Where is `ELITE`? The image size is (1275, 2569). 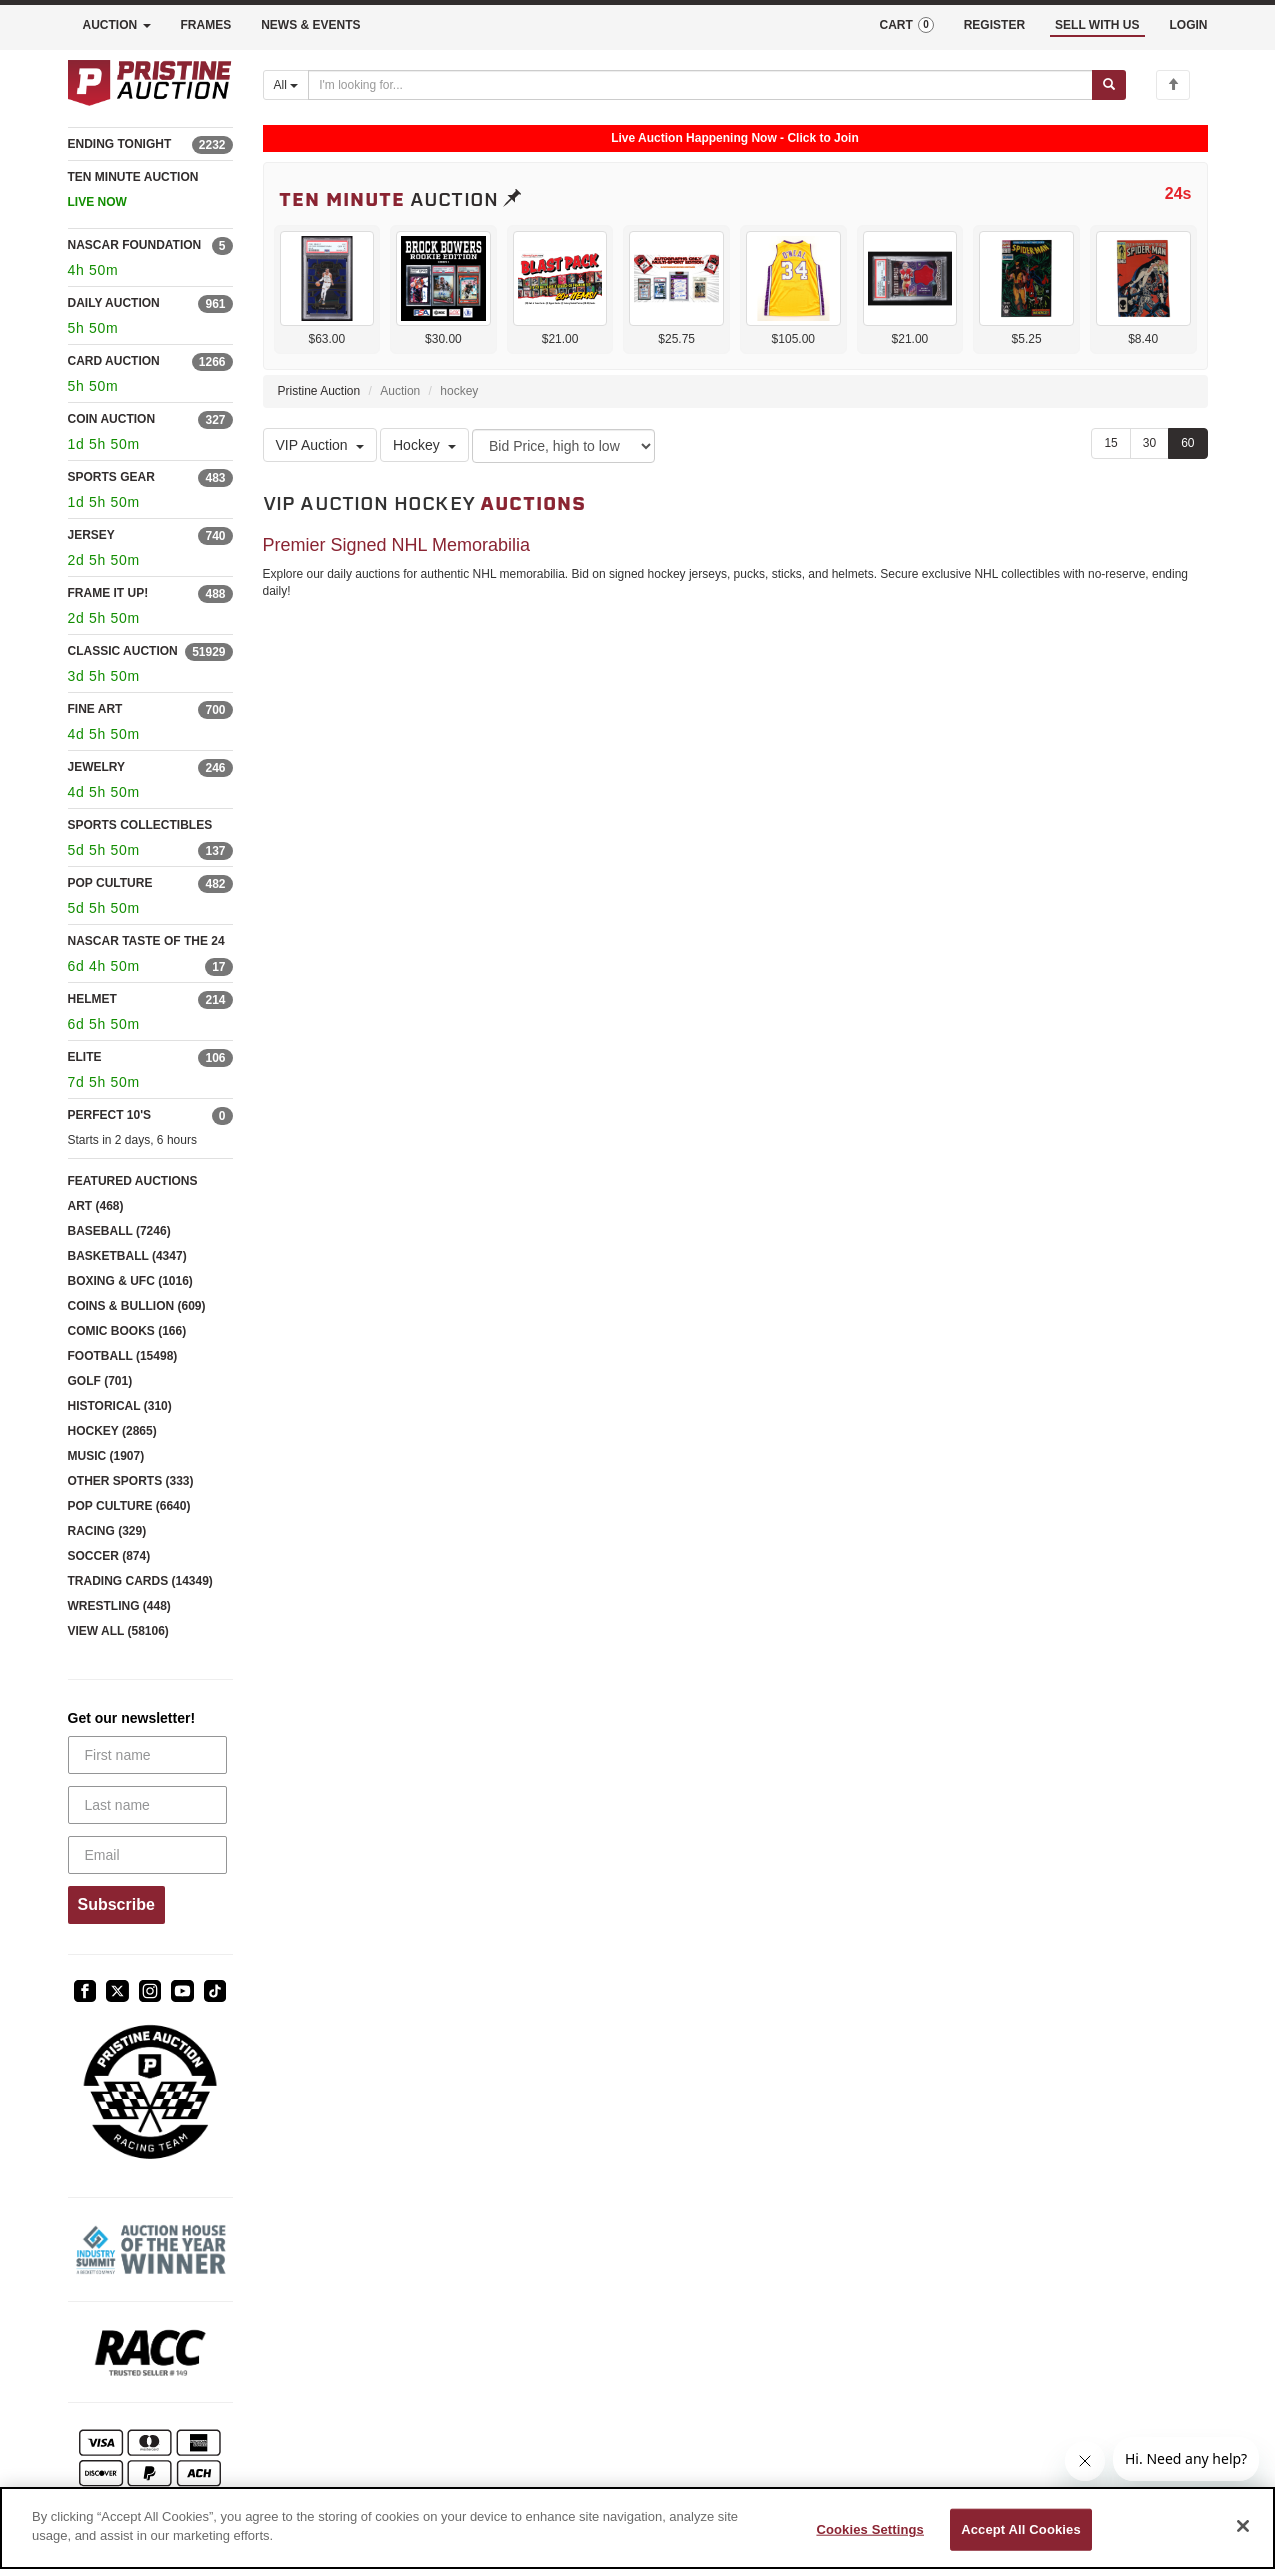
ELITE is located at coordinates (85, 1057).